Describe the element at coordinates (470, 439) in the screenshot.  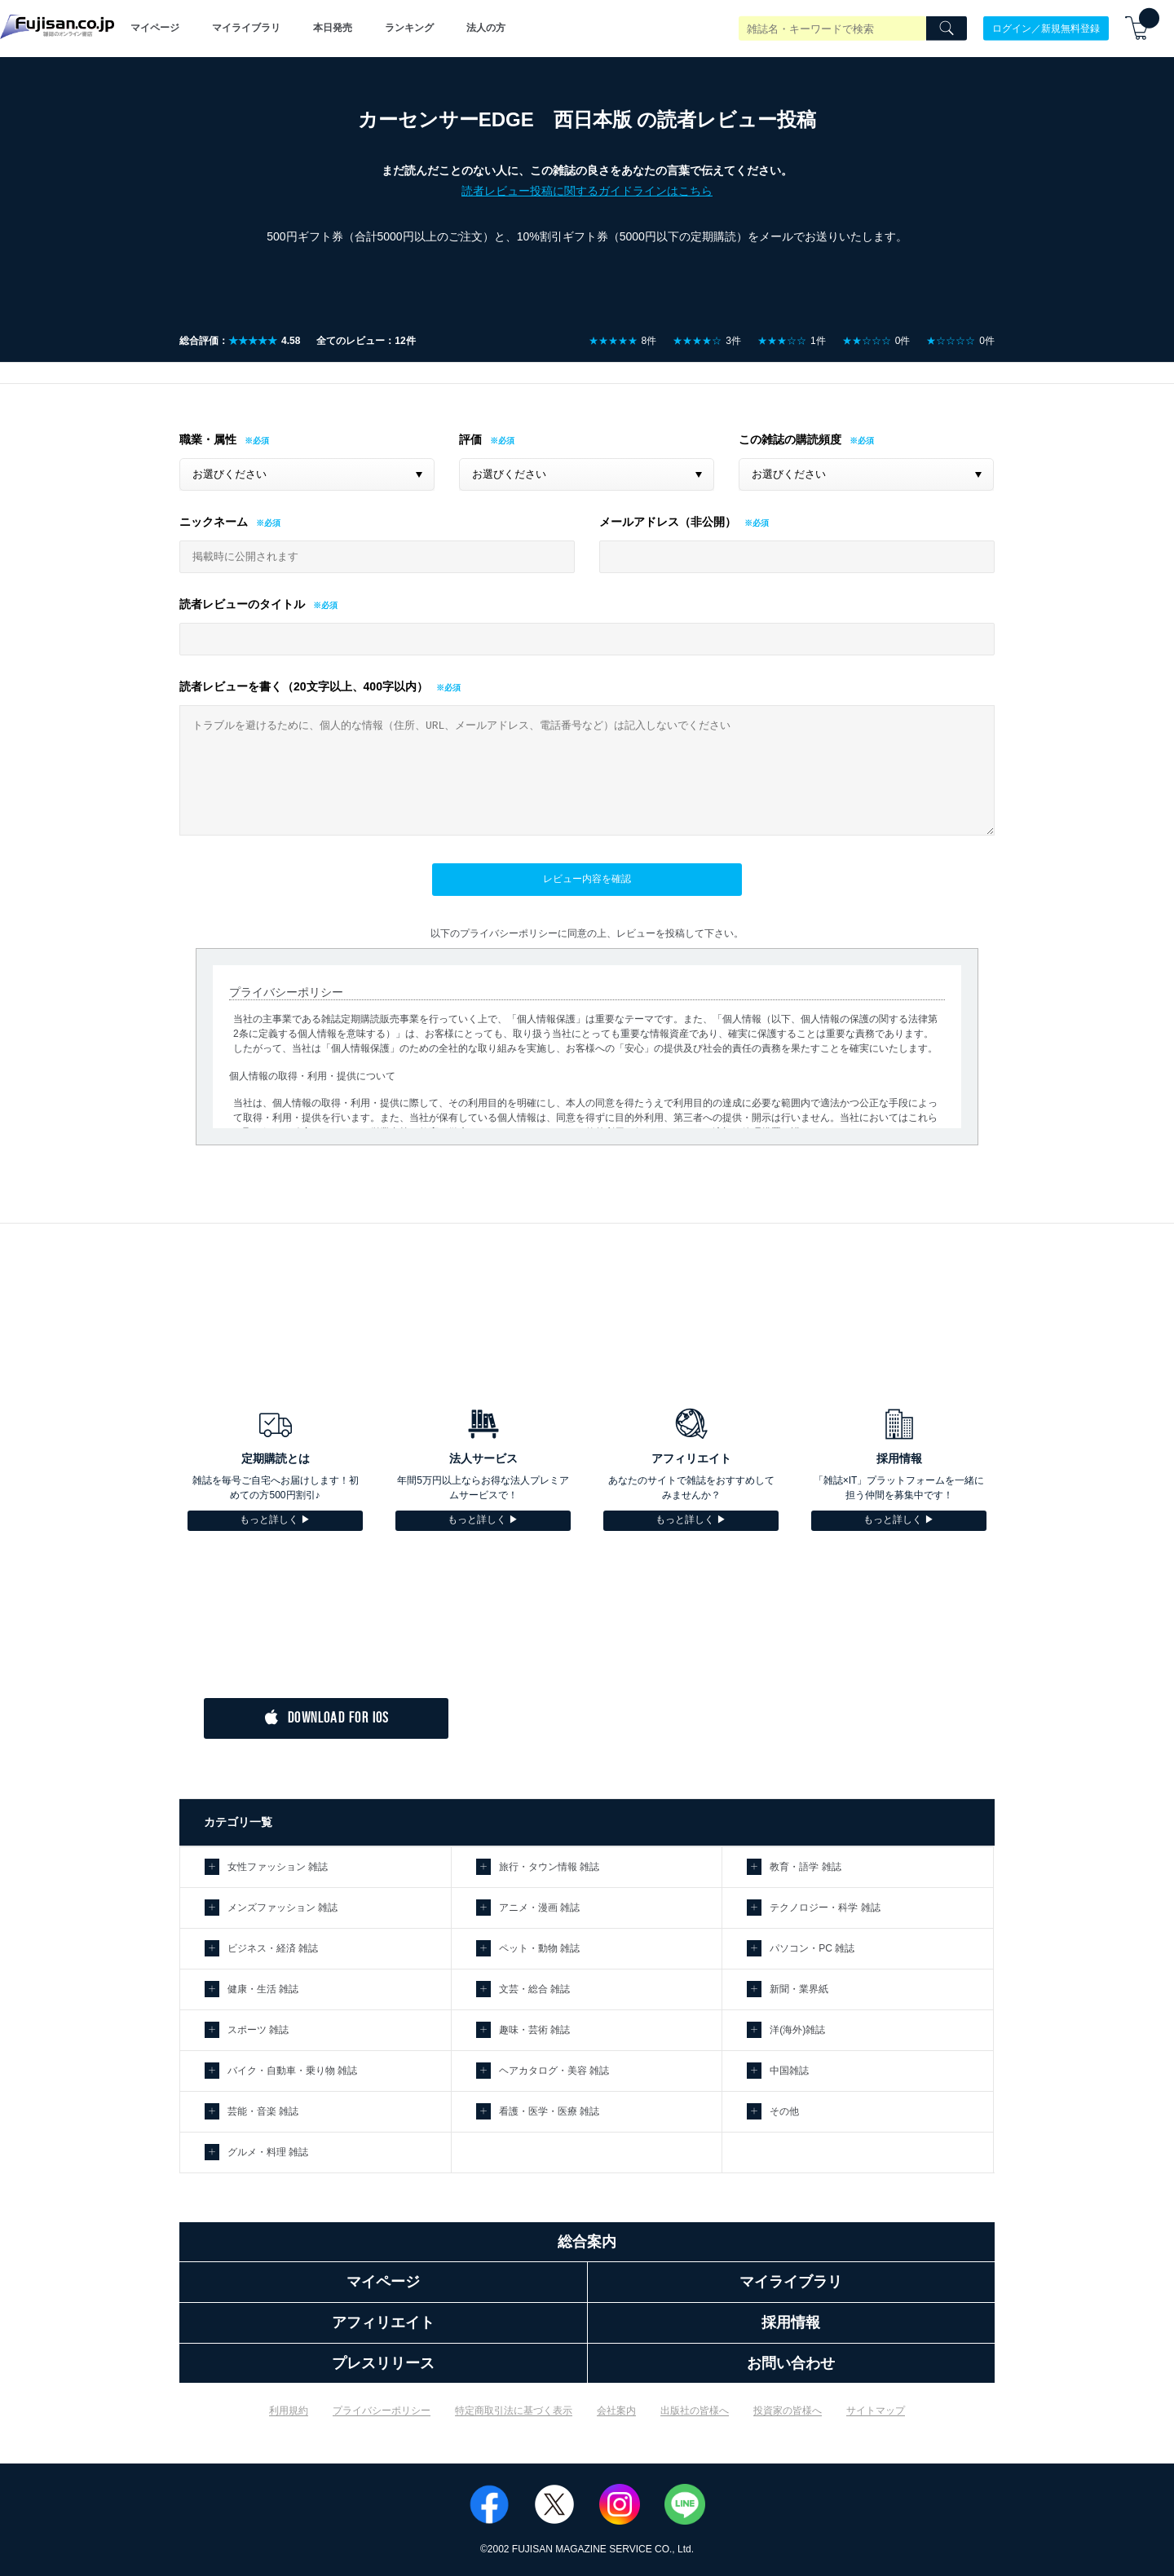
I see `評価` at that location.